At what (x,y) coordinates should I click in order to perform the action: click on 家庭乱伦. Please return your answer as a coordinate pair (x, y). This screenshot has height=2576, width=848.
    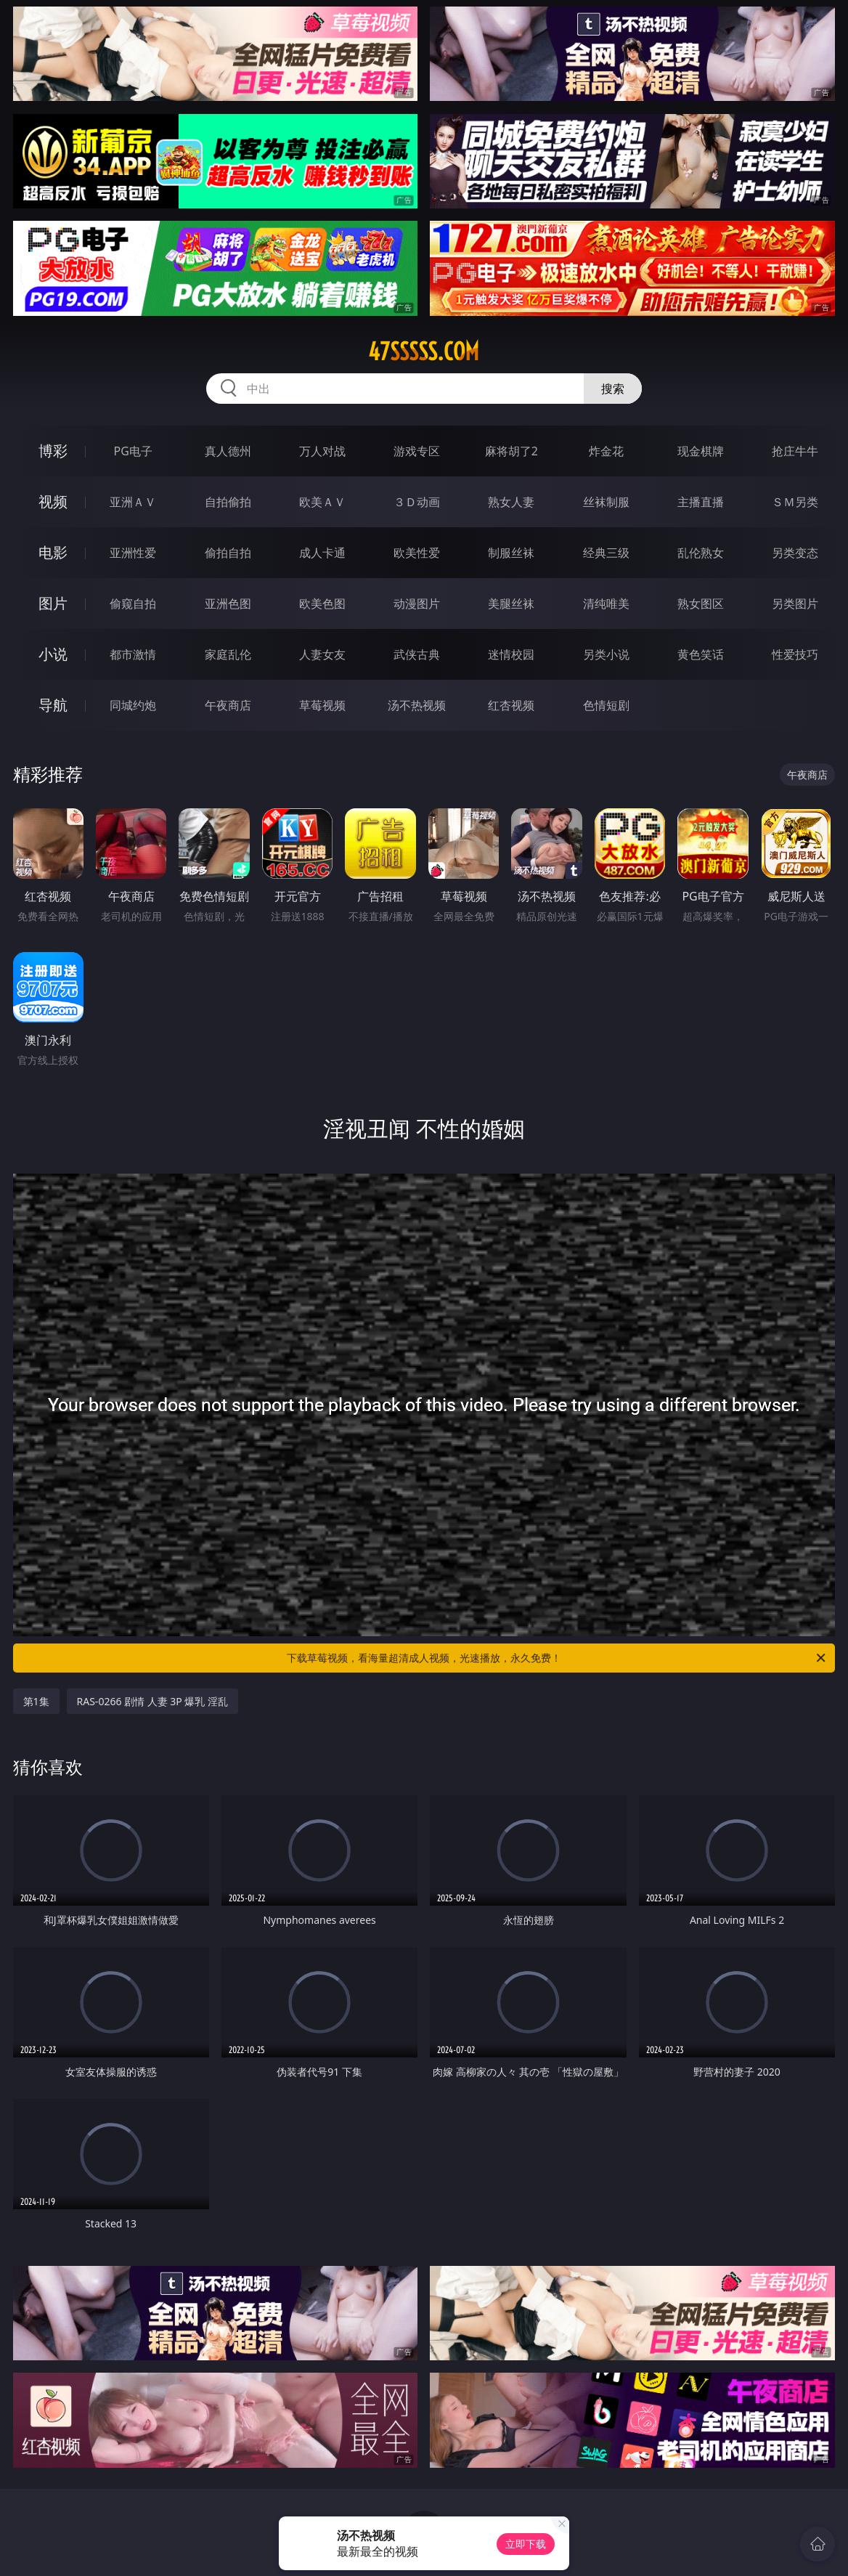
    Looking at the image, I should click on (228, 654).